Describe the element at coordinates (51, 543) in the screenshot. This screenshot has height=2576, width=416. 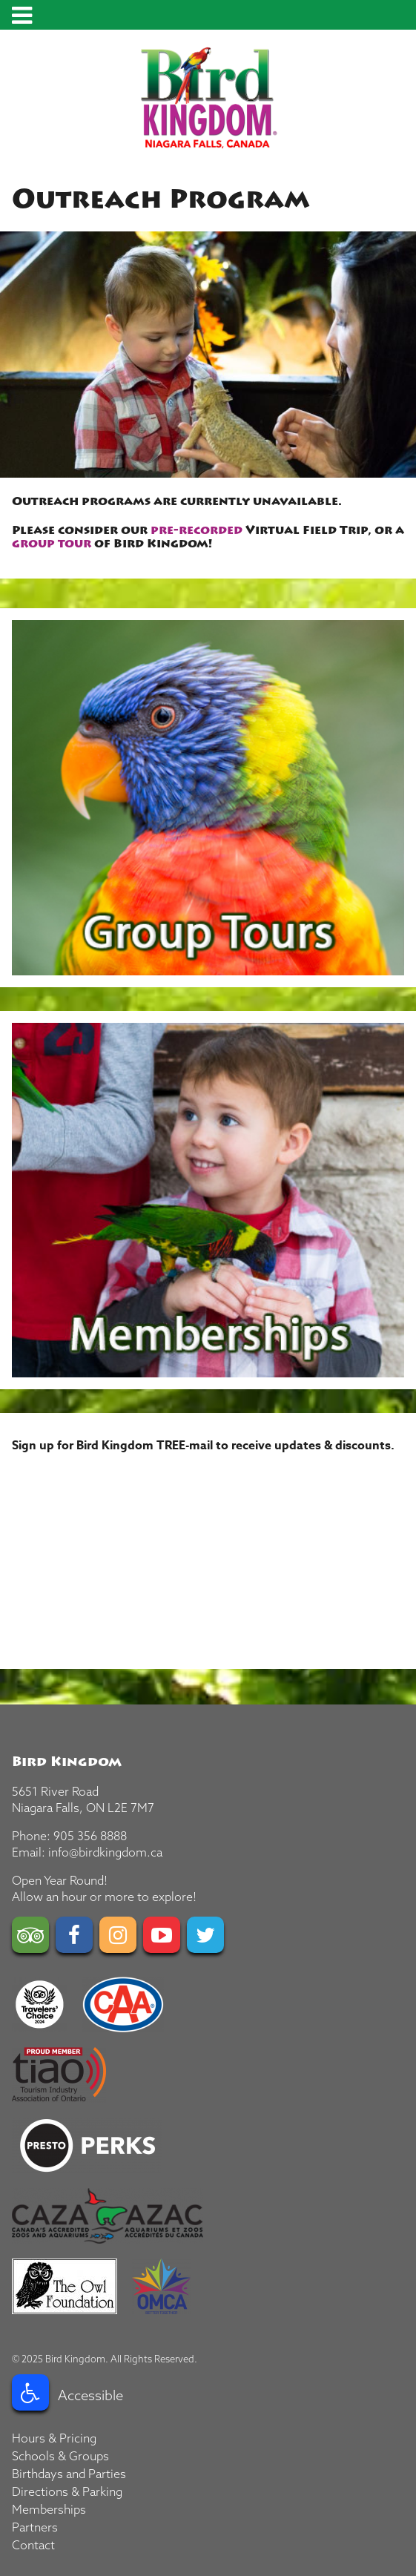
I see `group tour` at that location.